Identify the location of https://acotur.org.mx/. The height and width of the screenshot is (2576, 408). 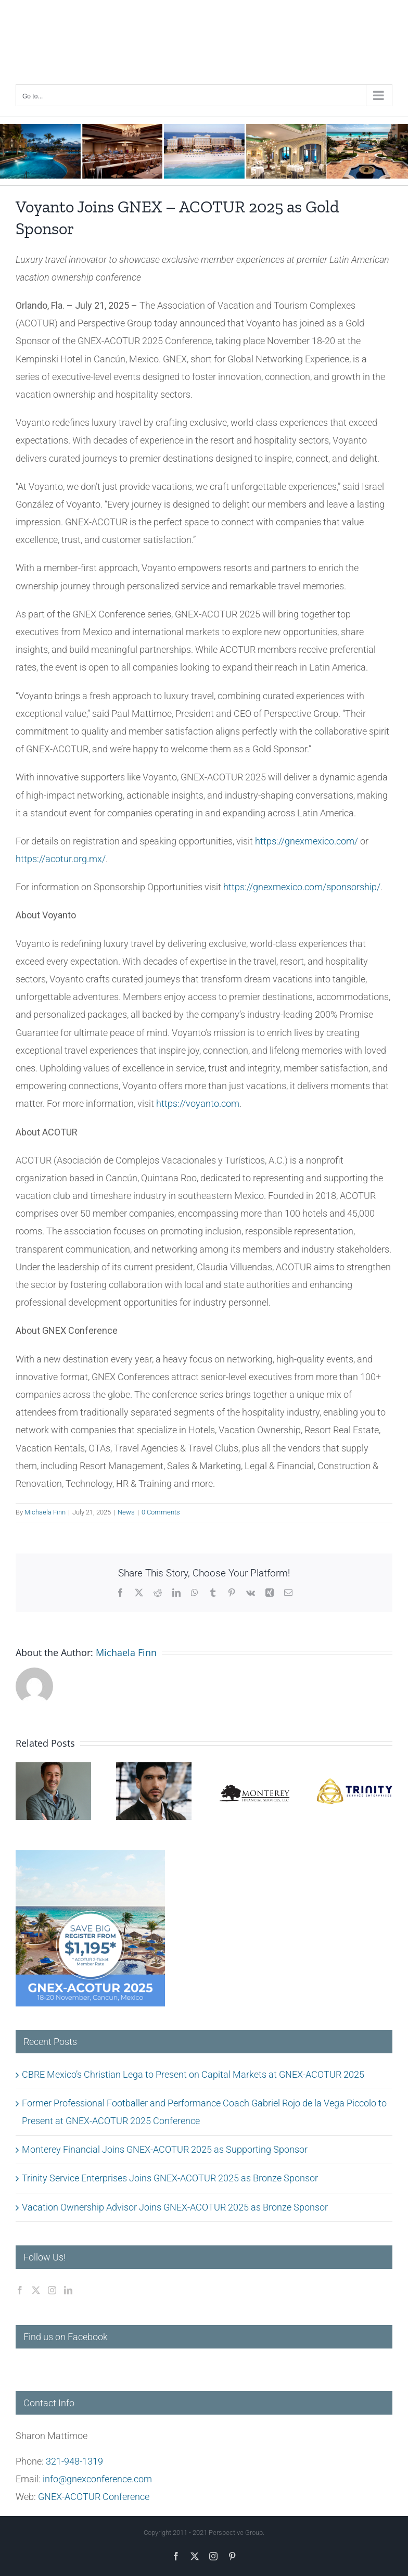
(61, 858).